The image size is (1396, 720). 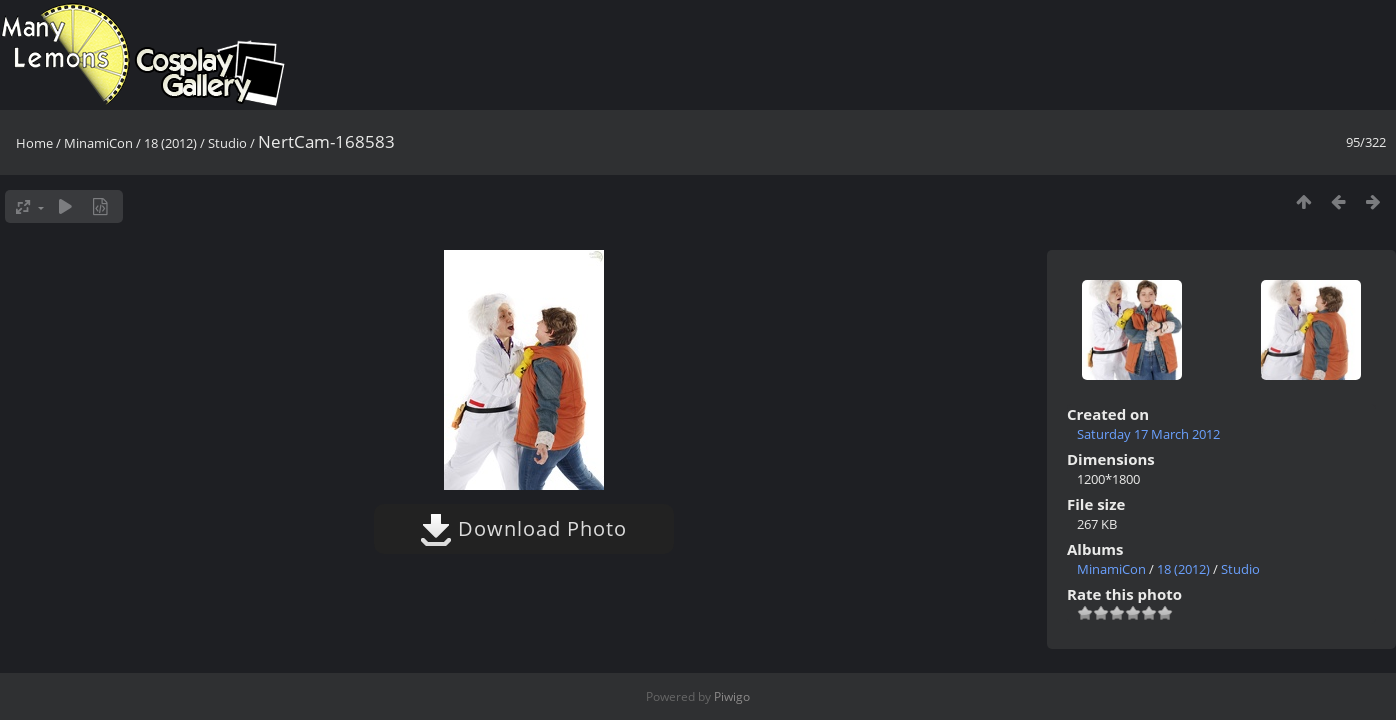 I want to click on 18 (2012), so click(x=170, y=143).